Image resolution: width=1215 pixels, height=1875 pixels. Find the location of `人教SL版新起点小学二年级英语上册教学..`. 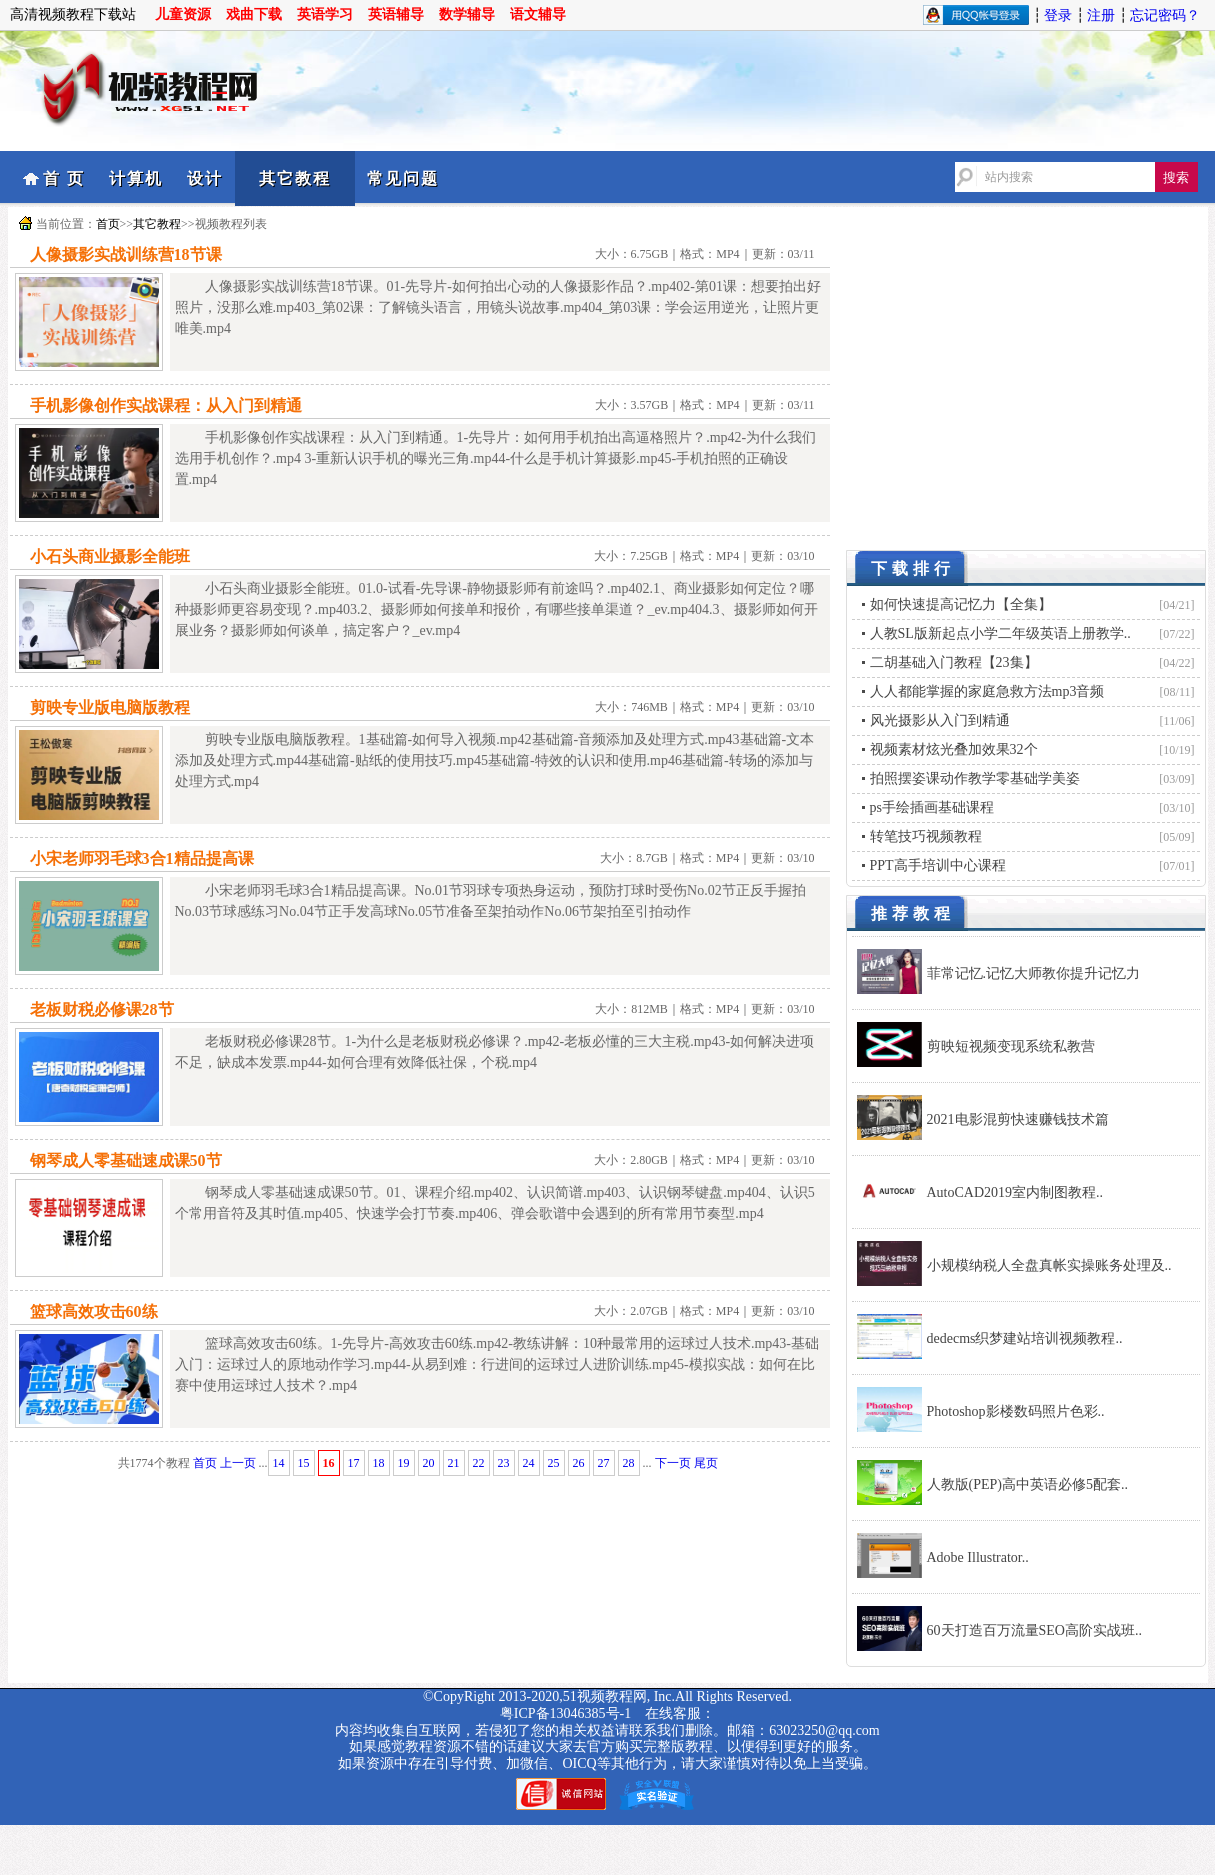

人教SL版新起点小学二年级英语上册教学.. is located at coordinates (1000, 633).